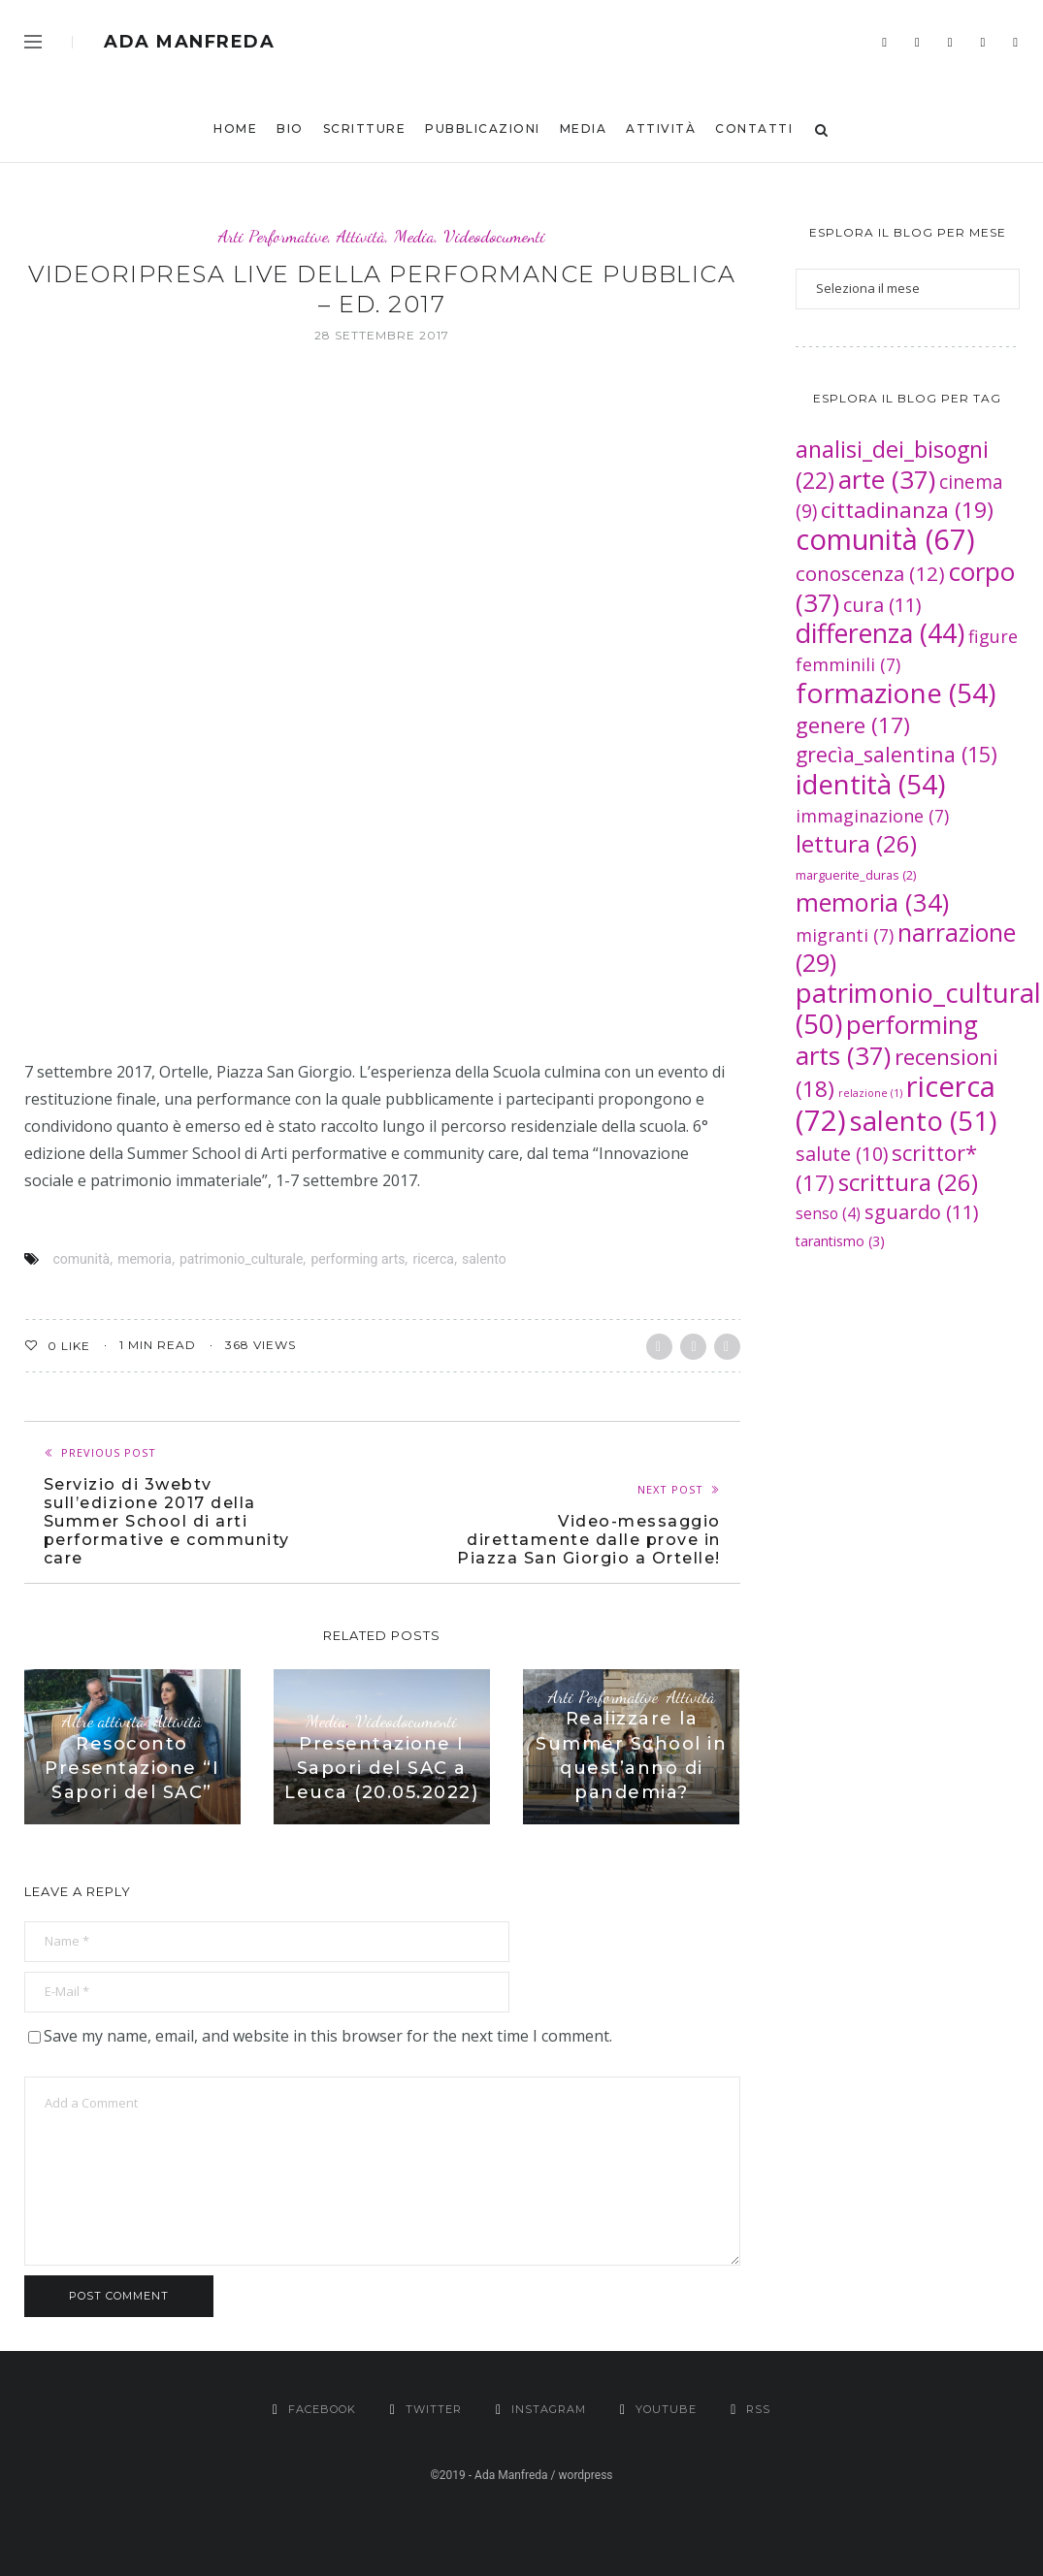  Describe the element at coordinates (235, 128) in the screenshot. I see `Home` at that location.